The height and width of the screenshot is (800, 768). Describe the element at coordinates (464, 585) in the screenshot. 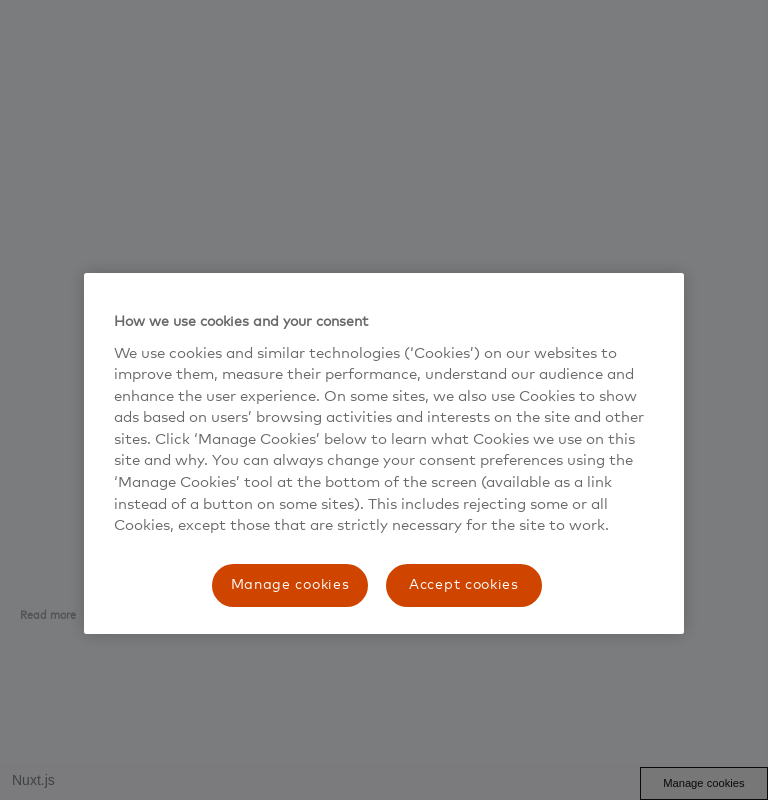

I see `Accept cookies` at that location.